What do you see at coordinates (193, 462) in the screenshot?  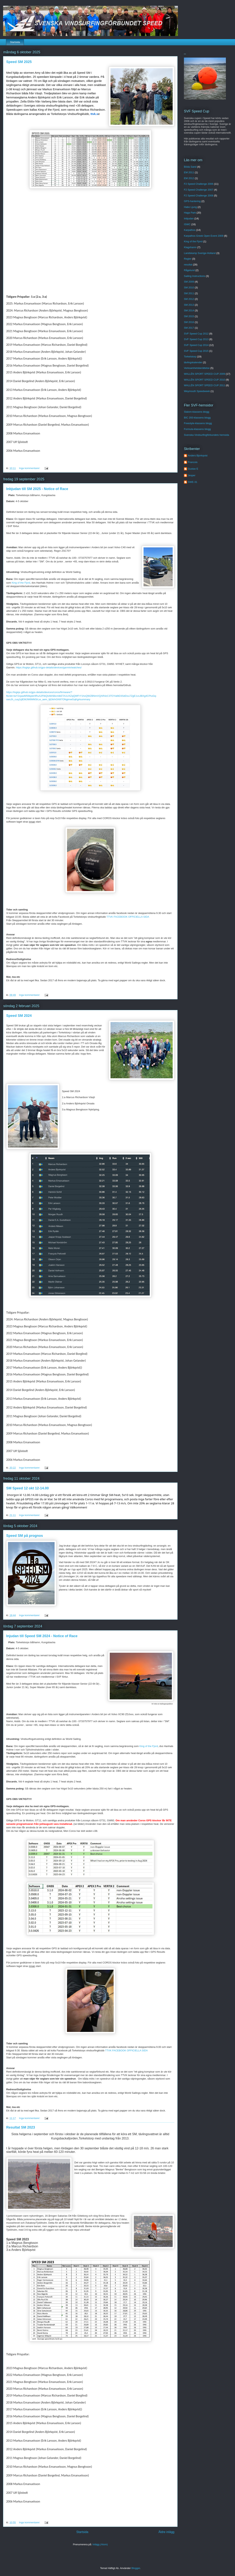 I see `Francois` at bounding box center [193, 462].